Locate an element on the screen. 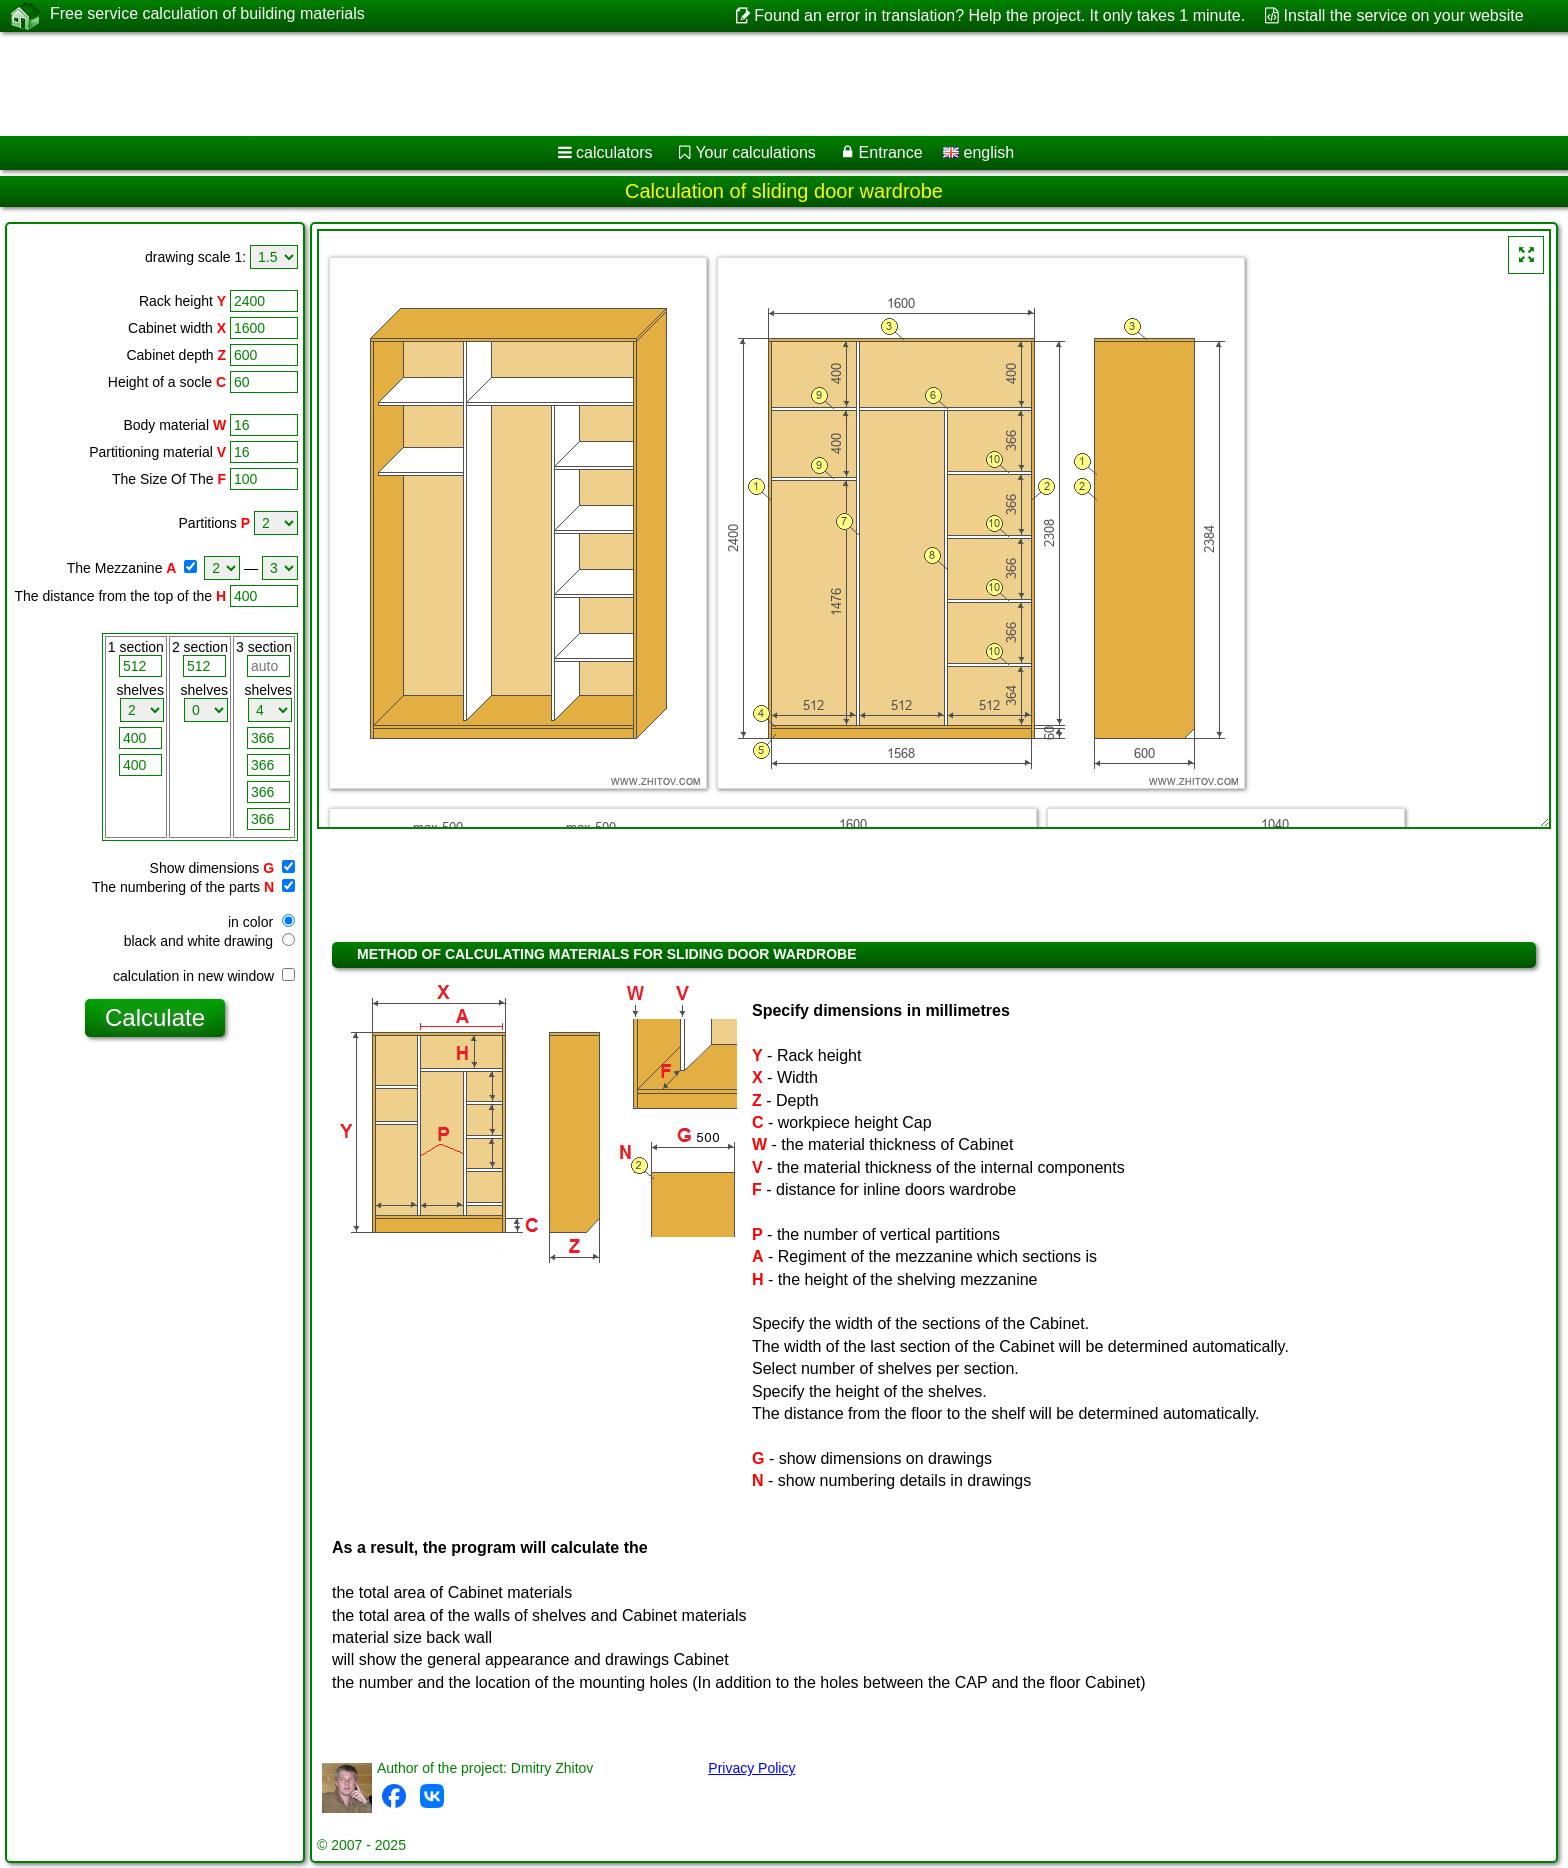 The width and height of the screenshot is (1568, 1868). Show dimensions is located at coordinates (205, 868).